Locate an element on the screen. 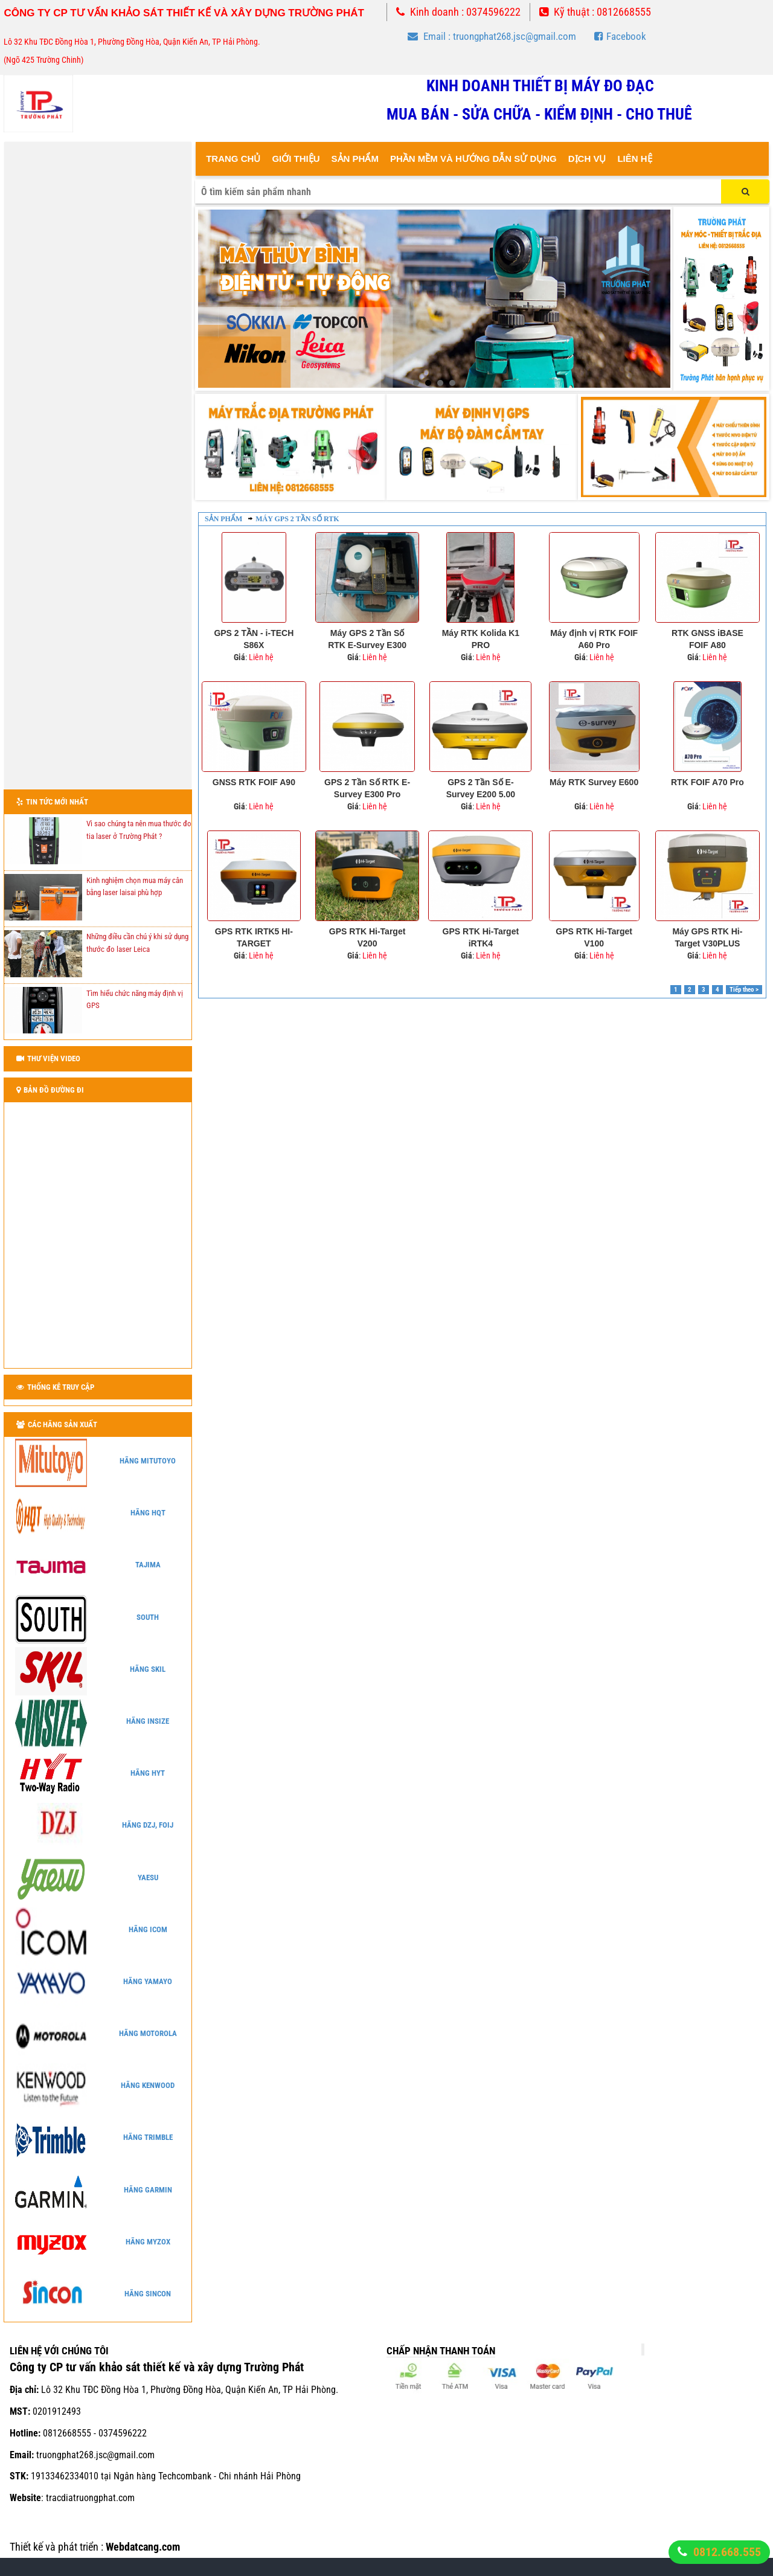 The image size is (773, 2576). GPS RTK Hi-Target V100 is located at coordinates (594, 937).